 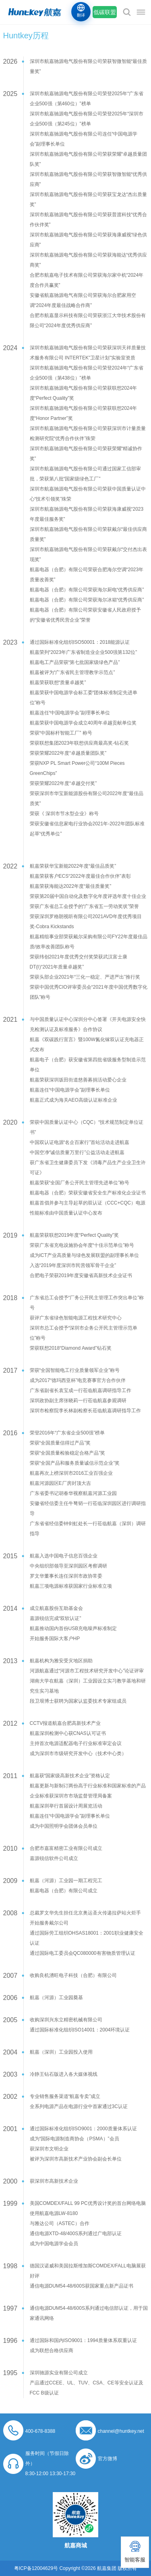 I want to click on 官方微博, so click(x=107, y=2458).